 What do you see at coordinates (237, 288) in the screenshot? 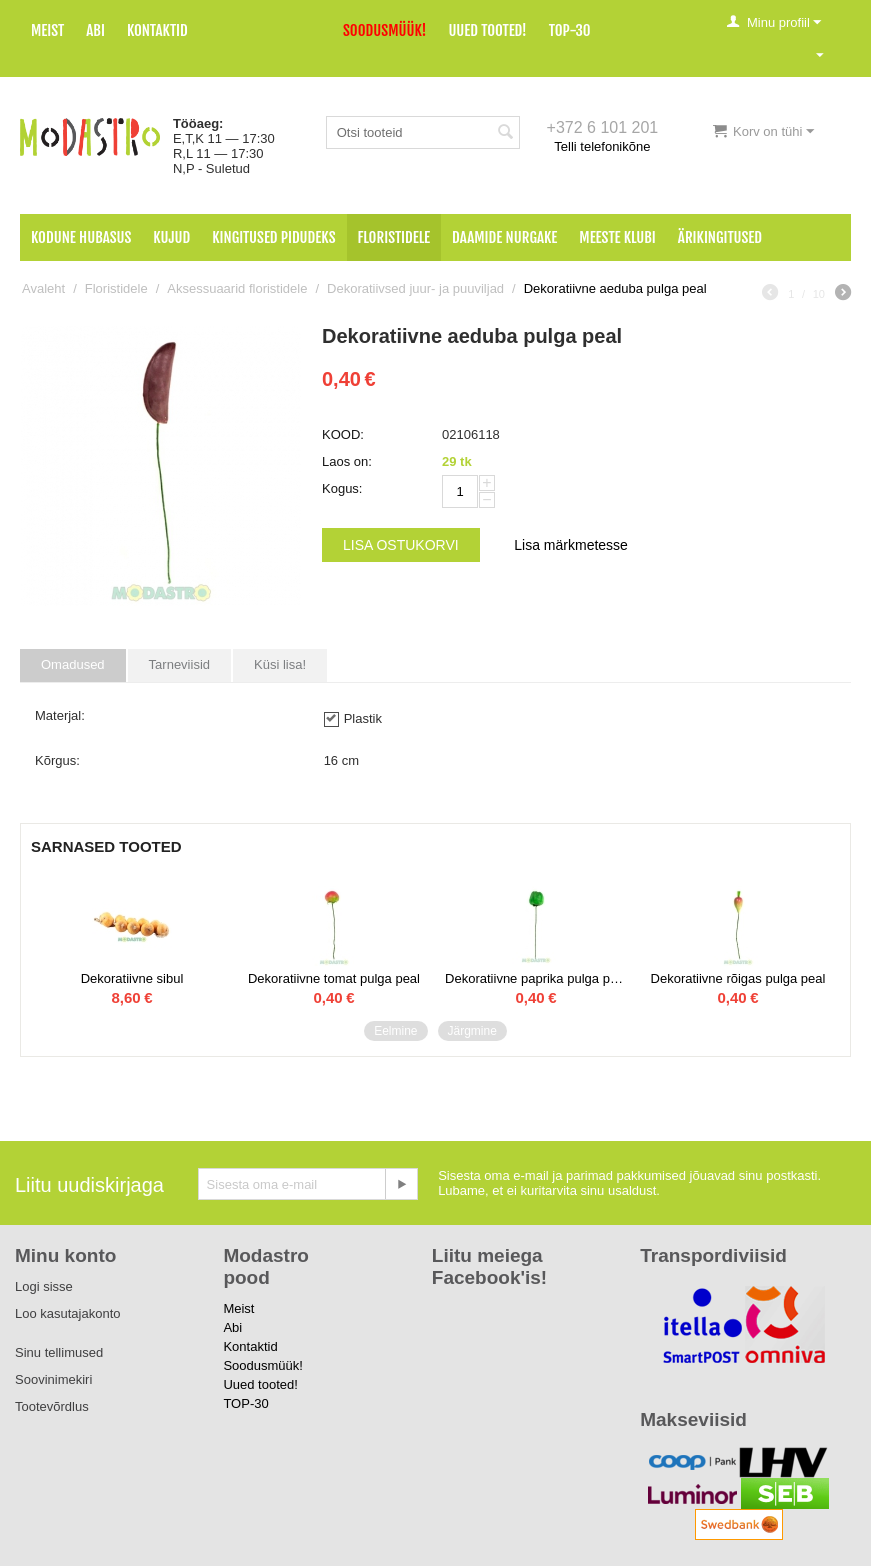
I see `Aksessuaarid floristidele` at bounding box center [237, 288].